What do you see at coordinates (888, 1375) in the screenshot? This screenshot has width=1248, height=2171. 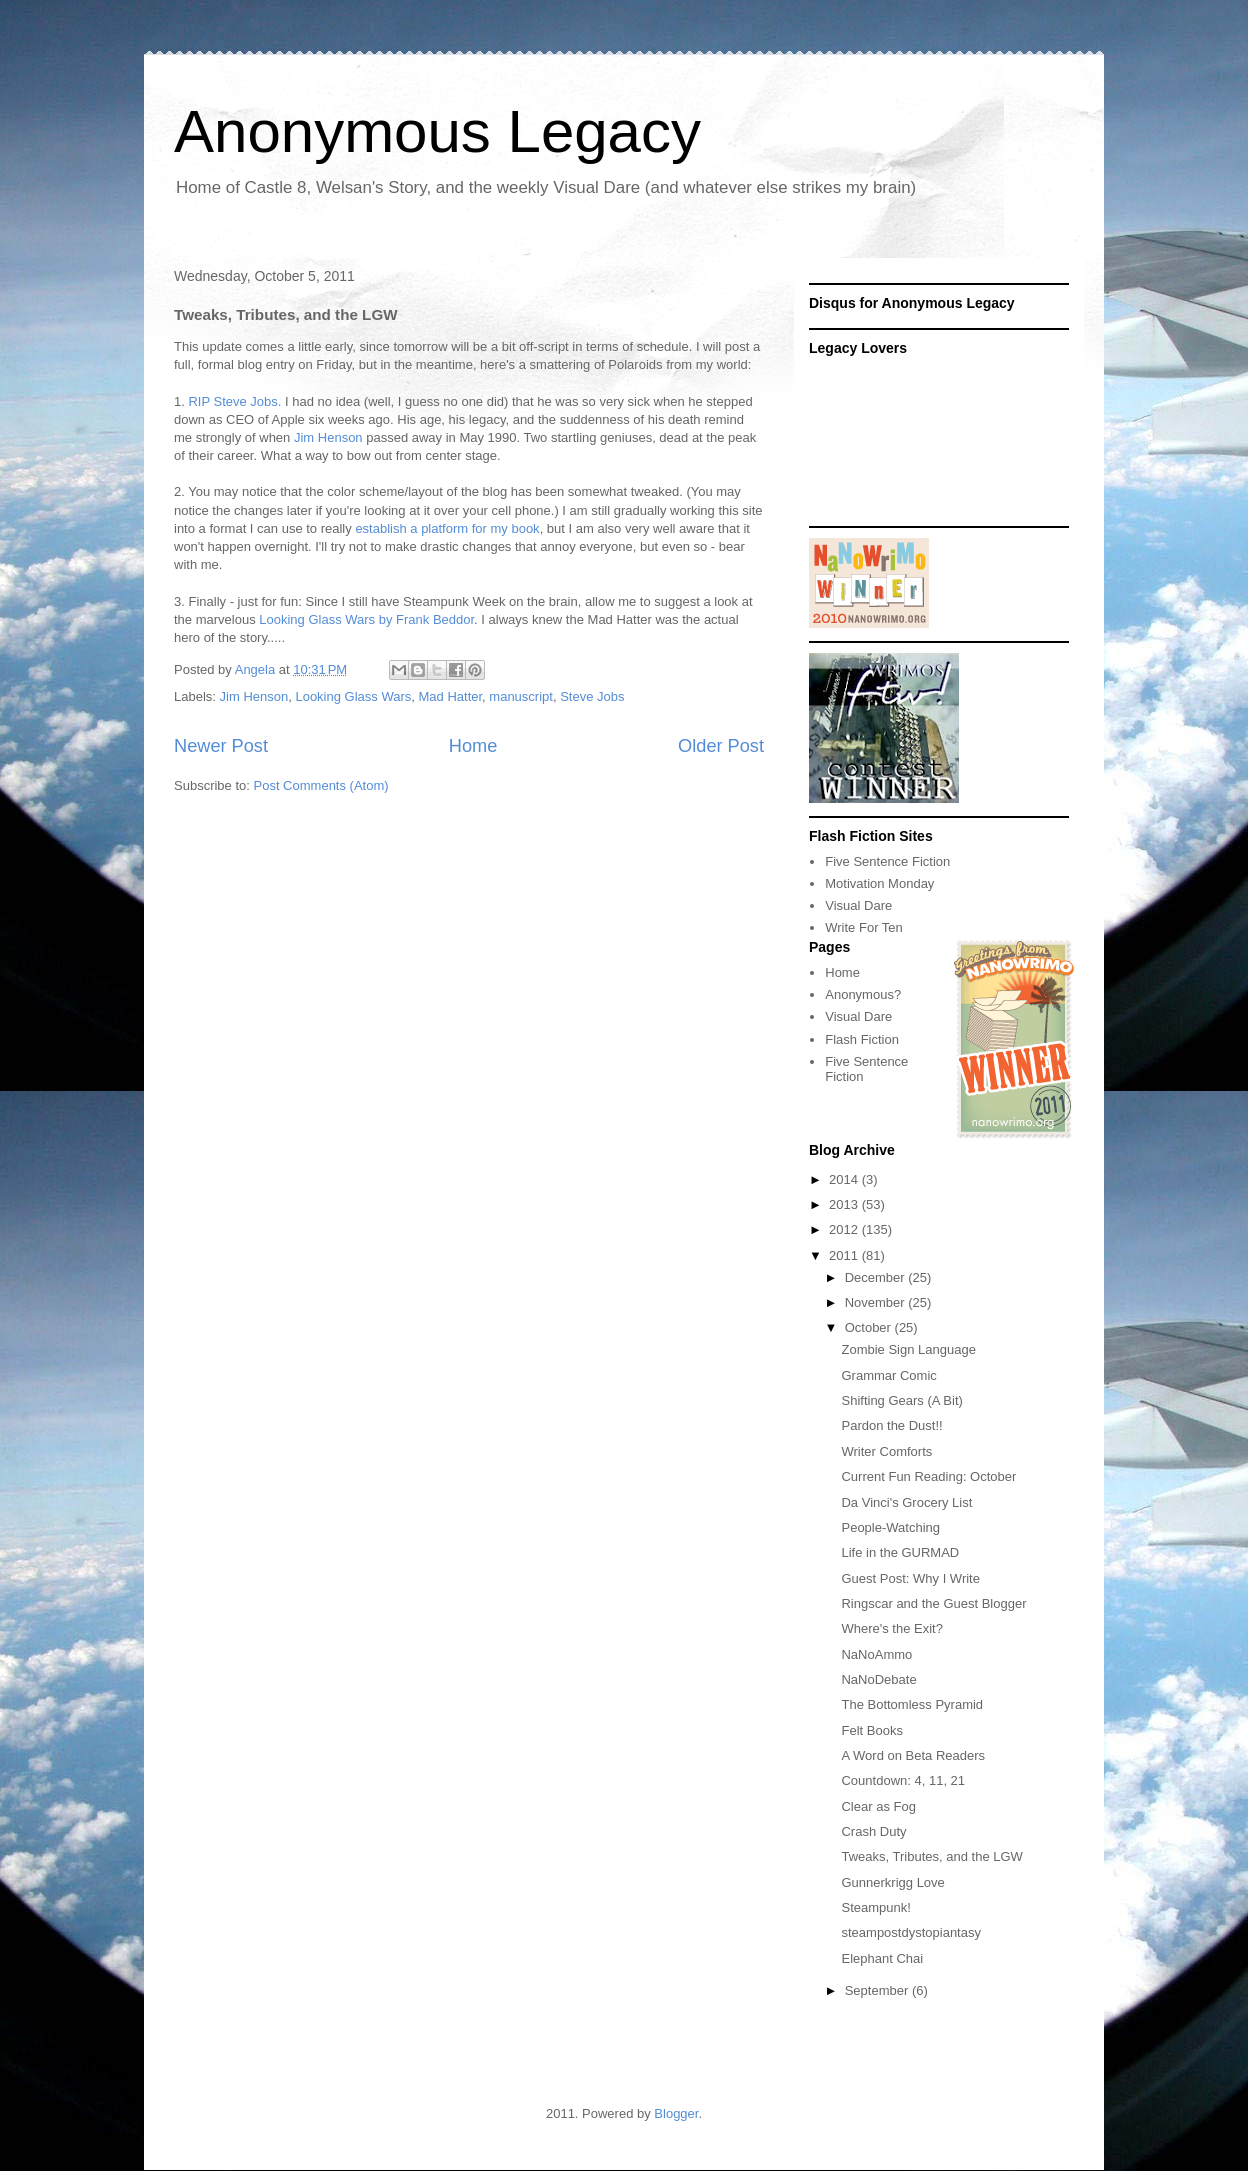 I see `Grammar Comic` at bounding box center [888, 1375].